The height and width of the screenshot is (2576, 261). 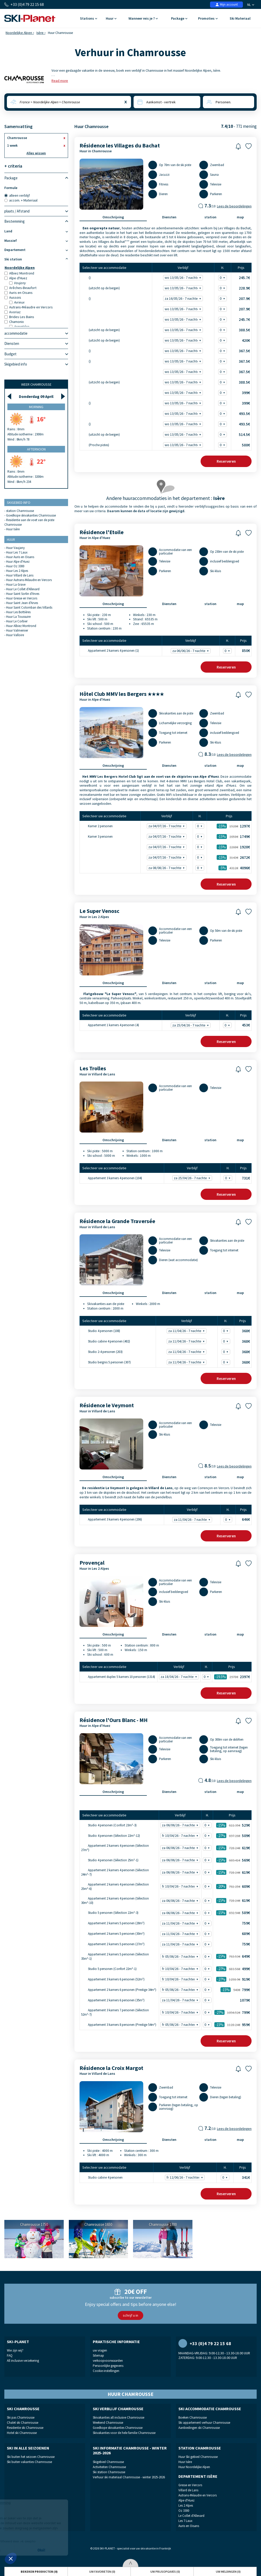 I want to click on map, so click(x=240, y=217).